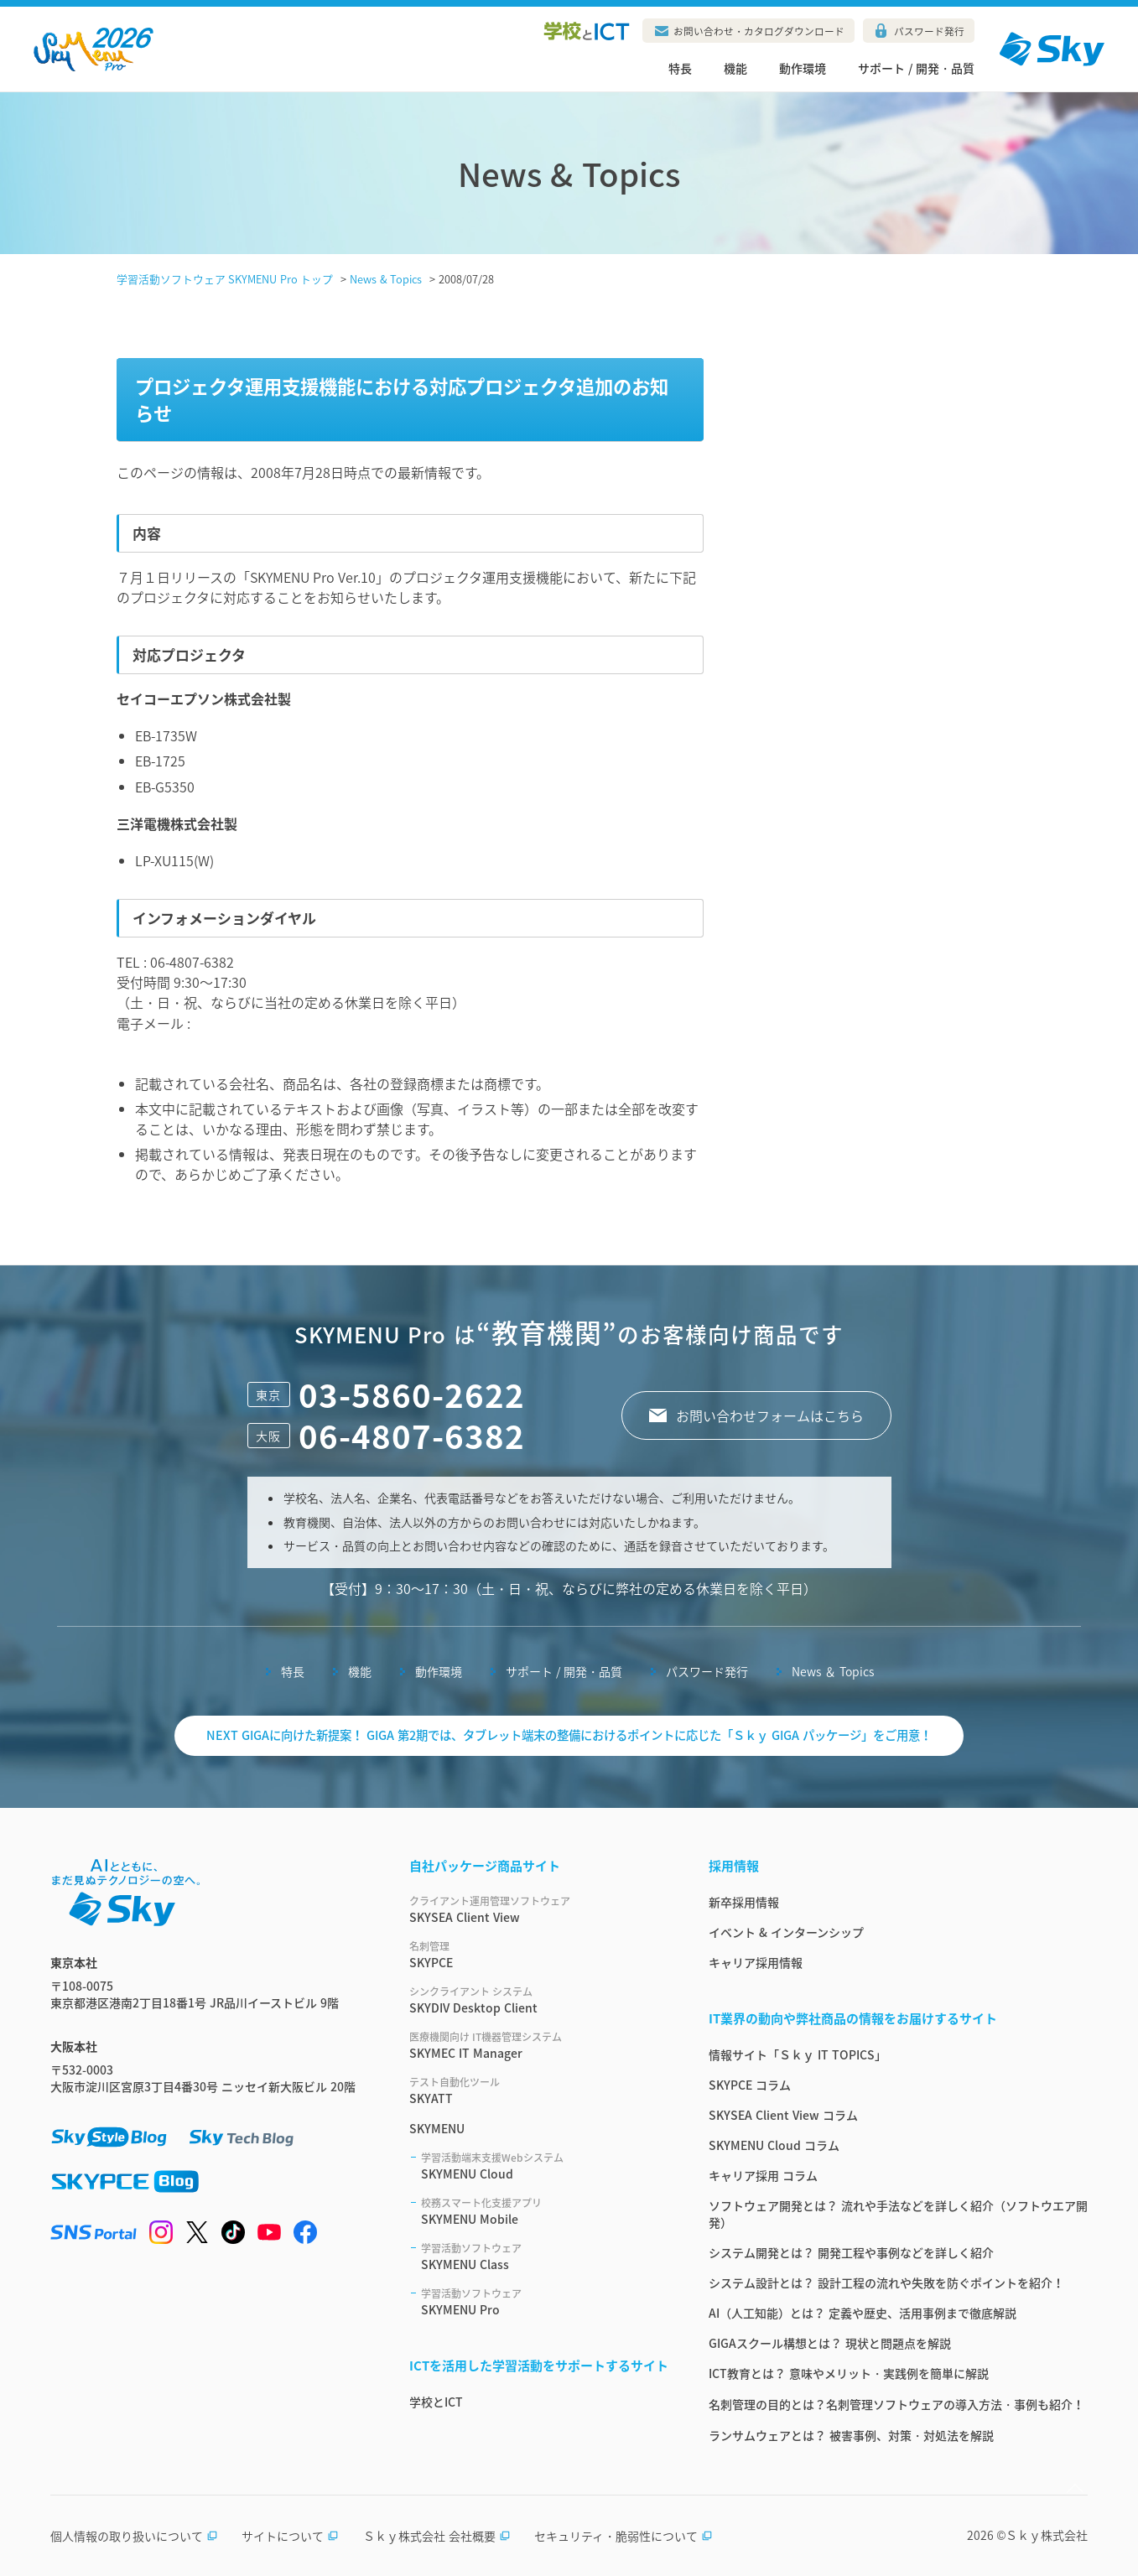  I want to click on キャリア採用 コラム, so click(763, 2175).